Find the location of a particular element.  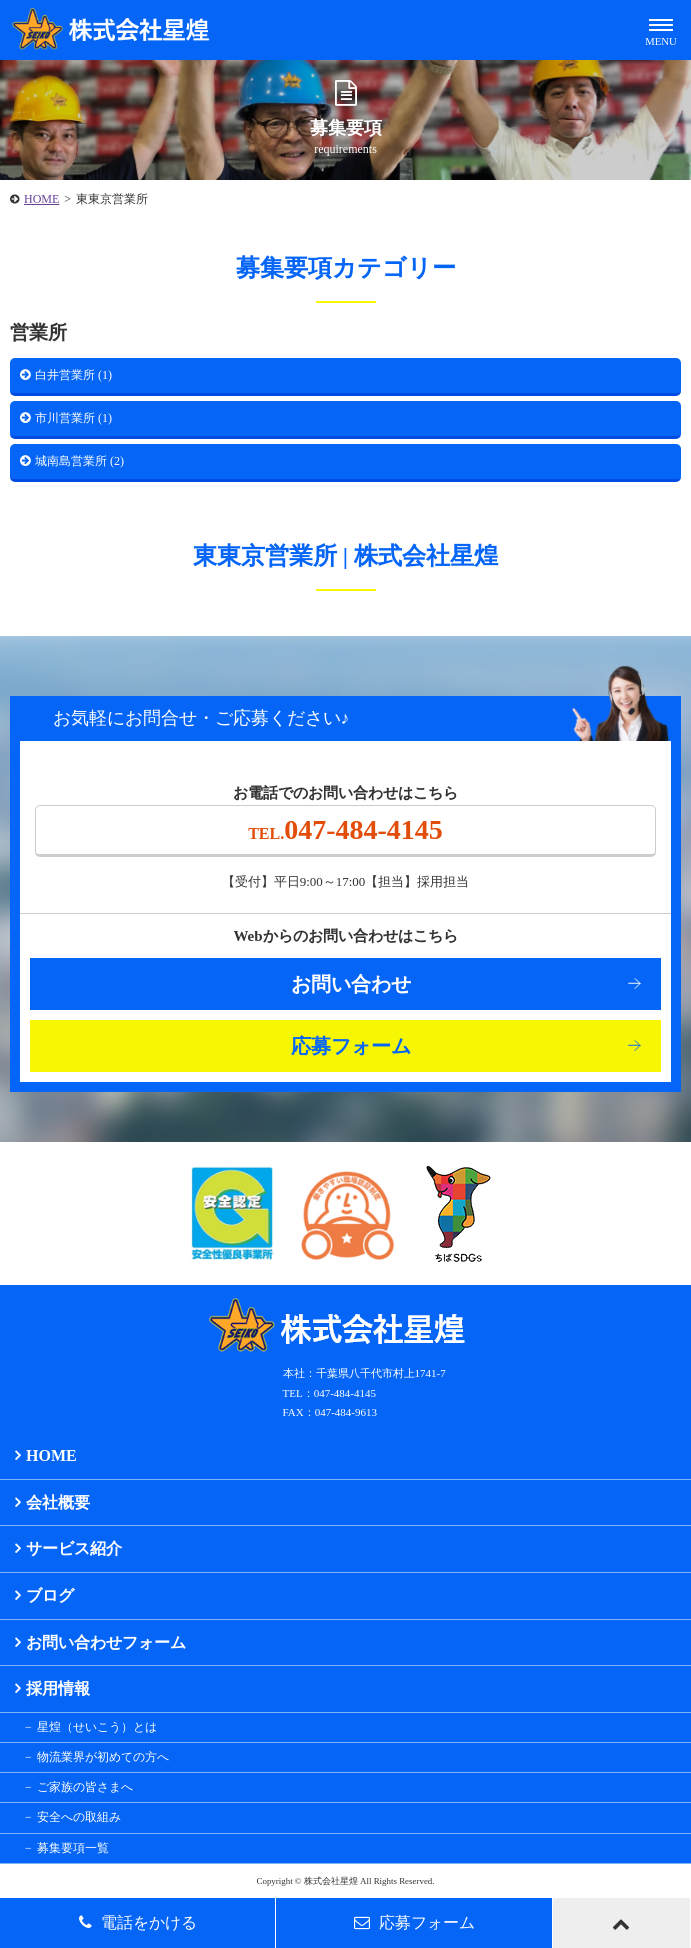

お問い合わせフォーム is located at coordinates (106, 1642).